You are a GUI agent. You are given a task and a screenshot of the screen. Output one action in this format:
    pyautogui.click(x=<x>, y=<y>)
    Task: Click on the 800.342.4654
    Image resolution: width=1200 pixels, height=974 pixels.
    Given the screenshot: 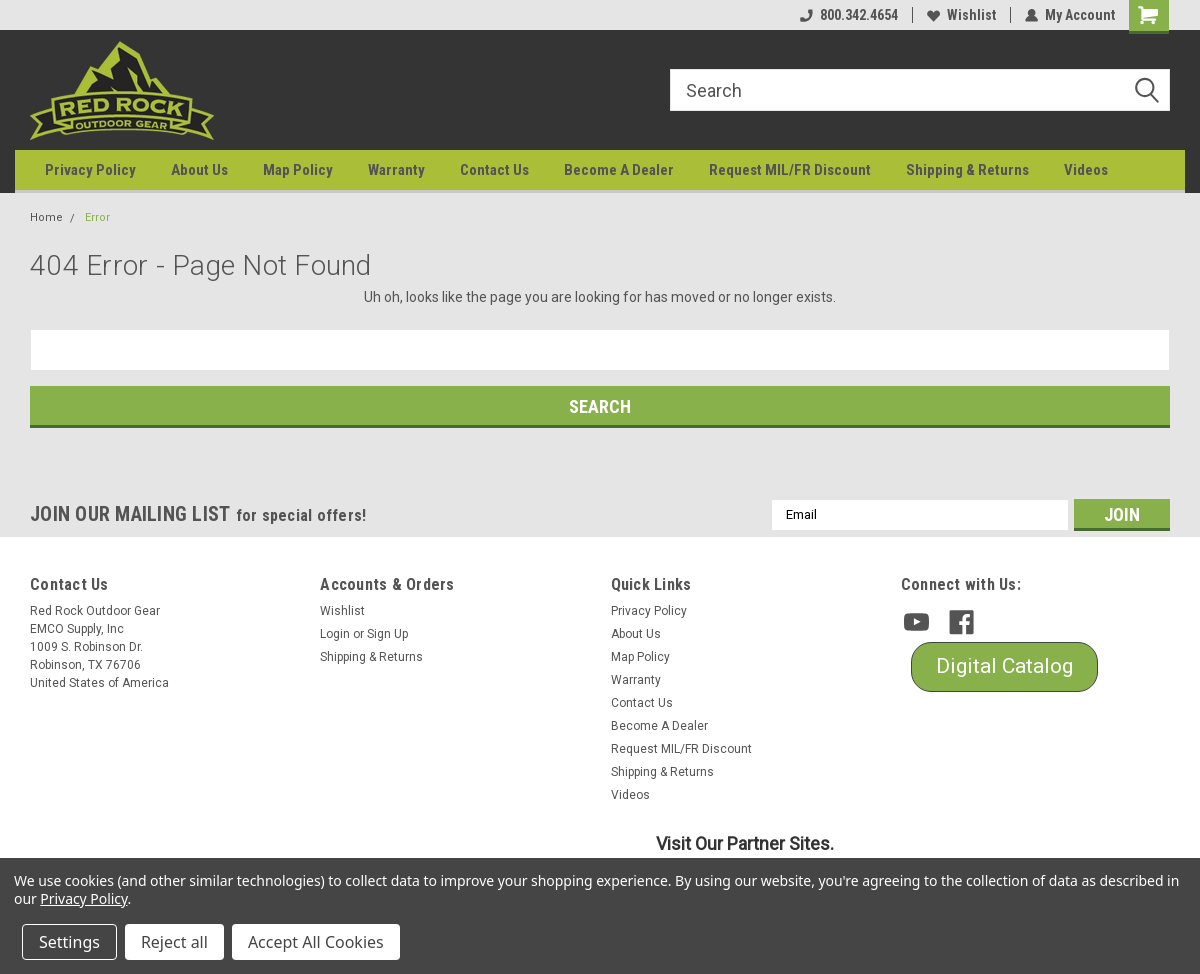 What is the action you would take?
    pyautogui.click(x=849, y=15)
    